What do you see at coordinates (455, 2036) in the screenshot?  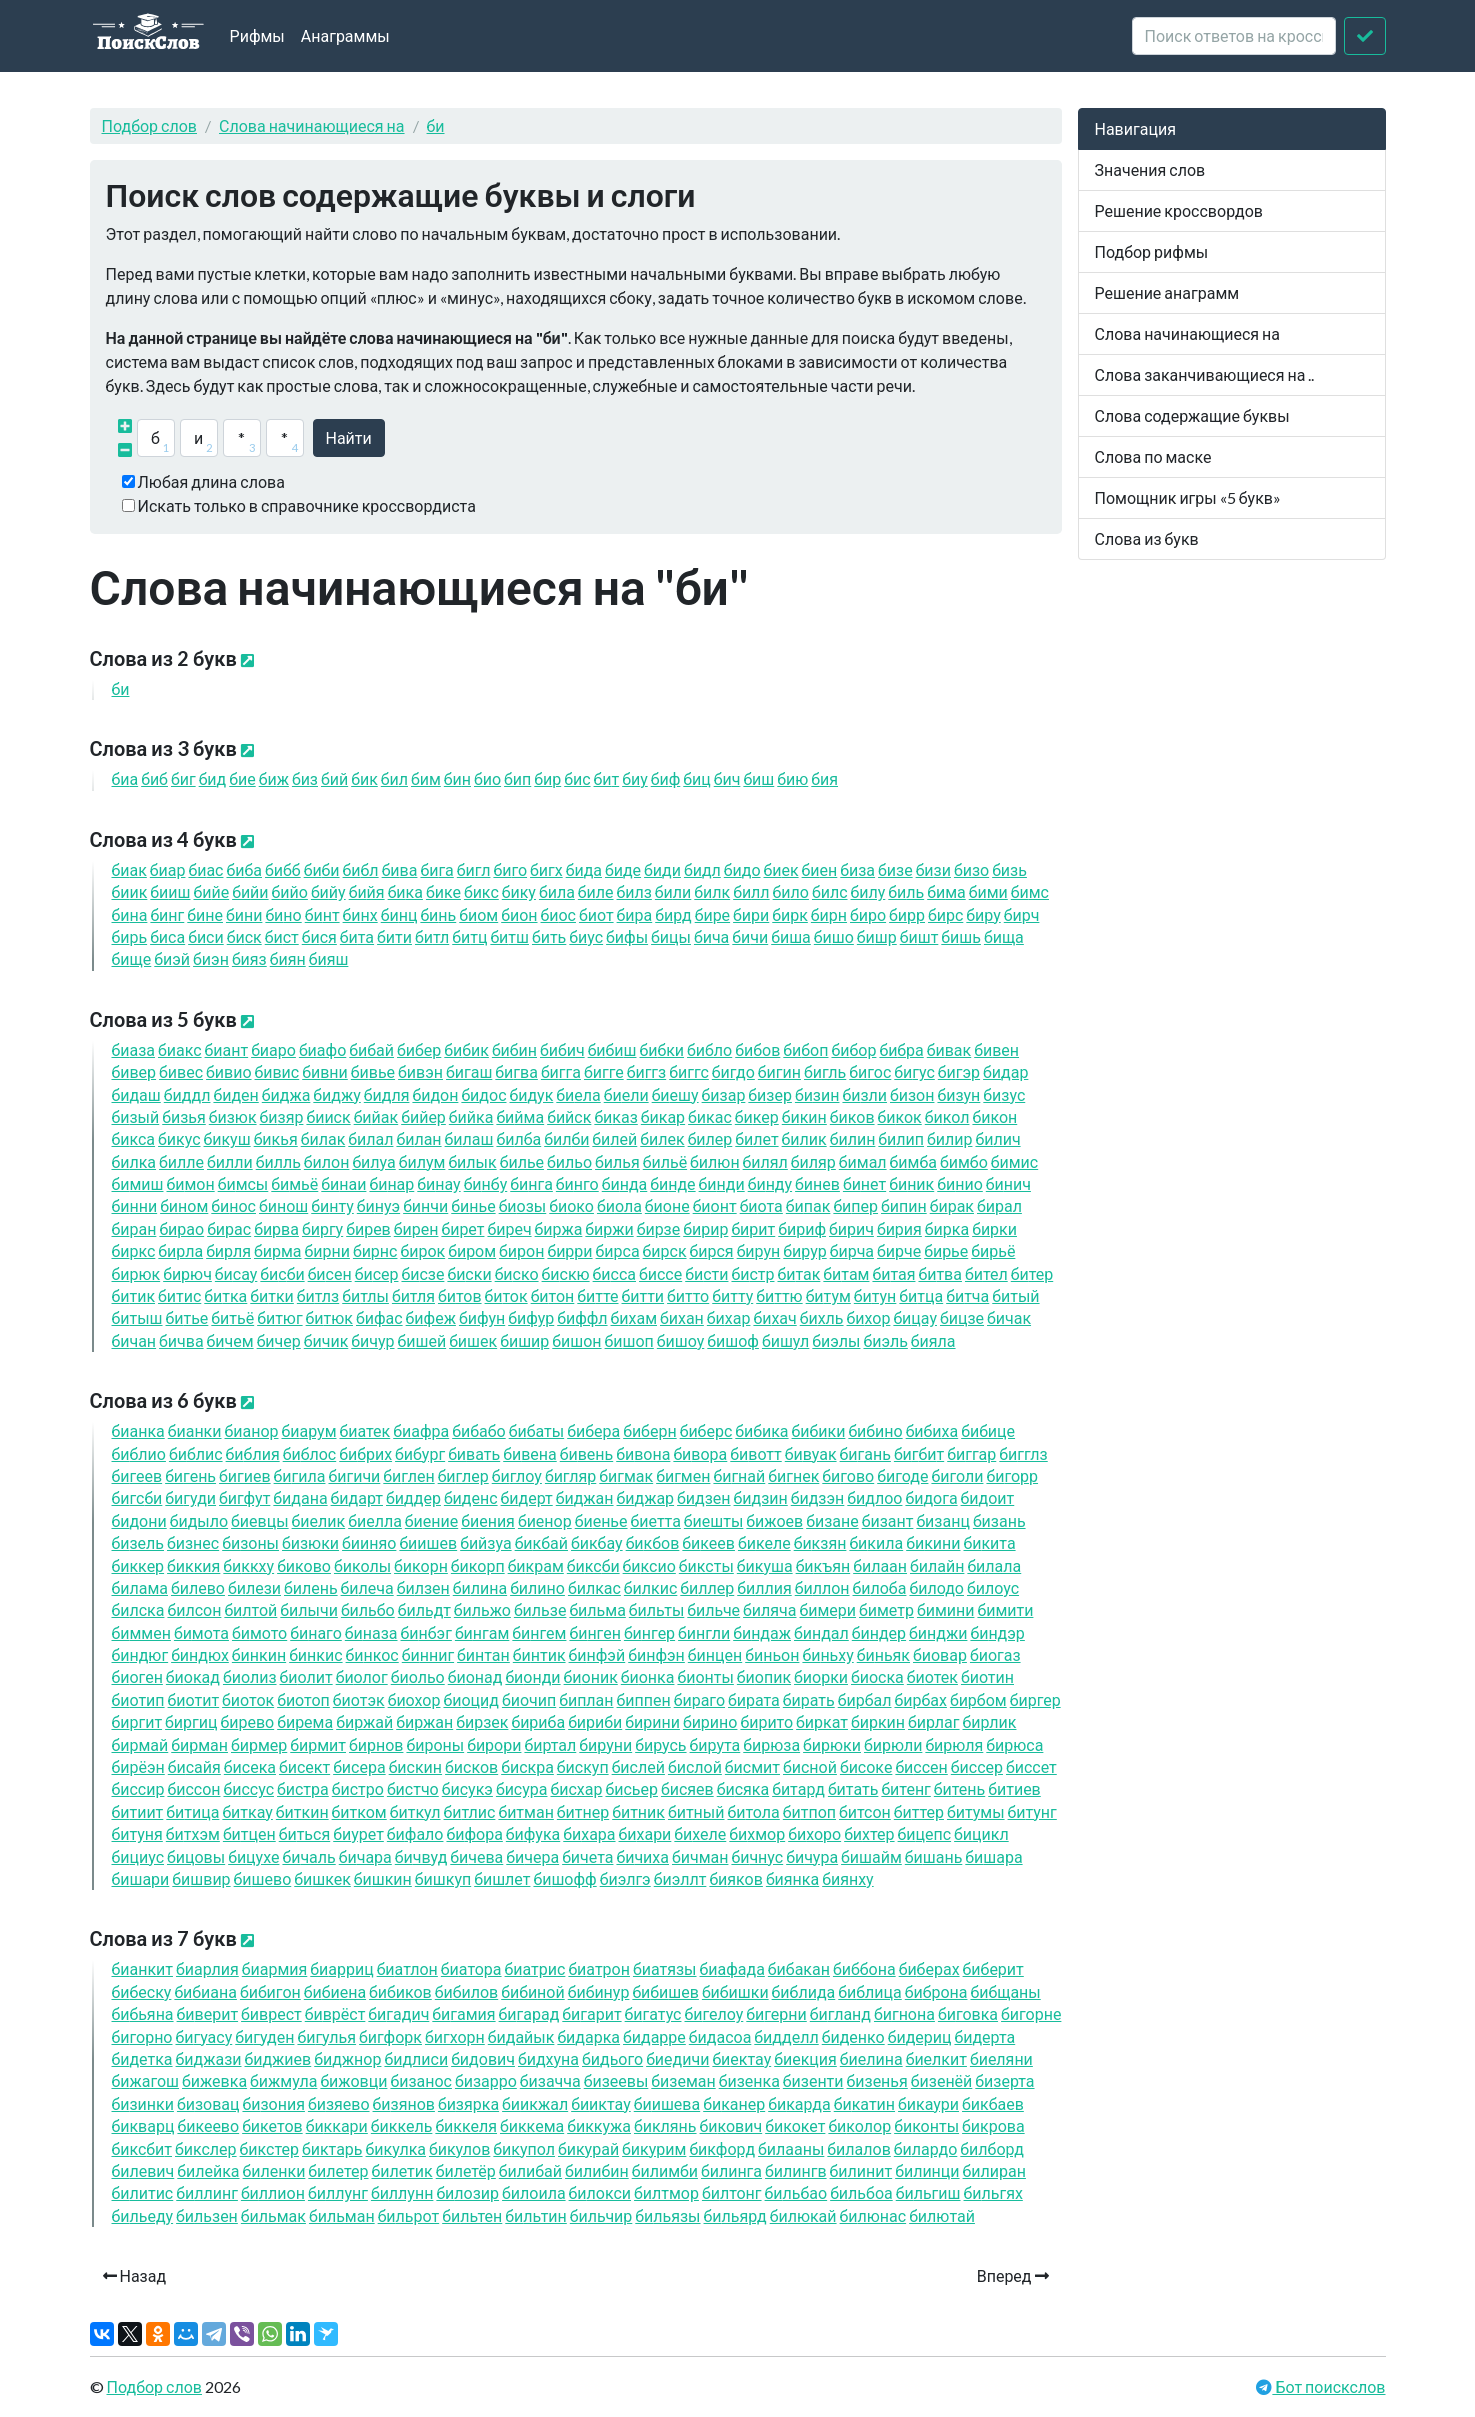 I see `гхорн` at bounding box center [455, 2036].